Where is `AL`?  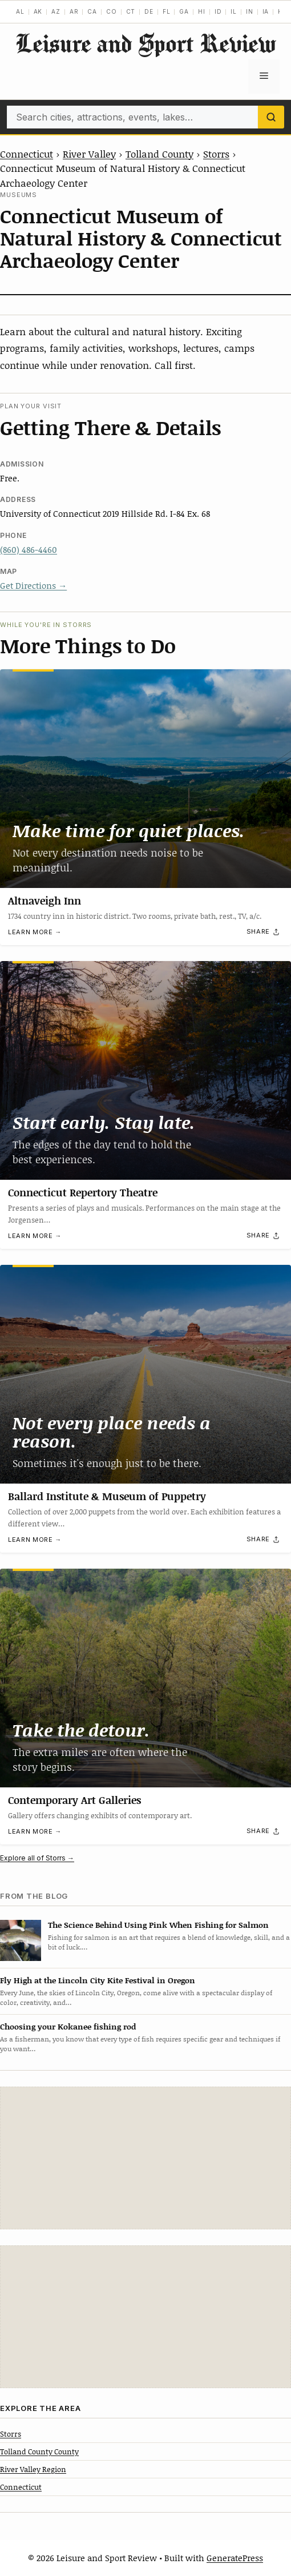
AL is located at coordinates (20, 11).